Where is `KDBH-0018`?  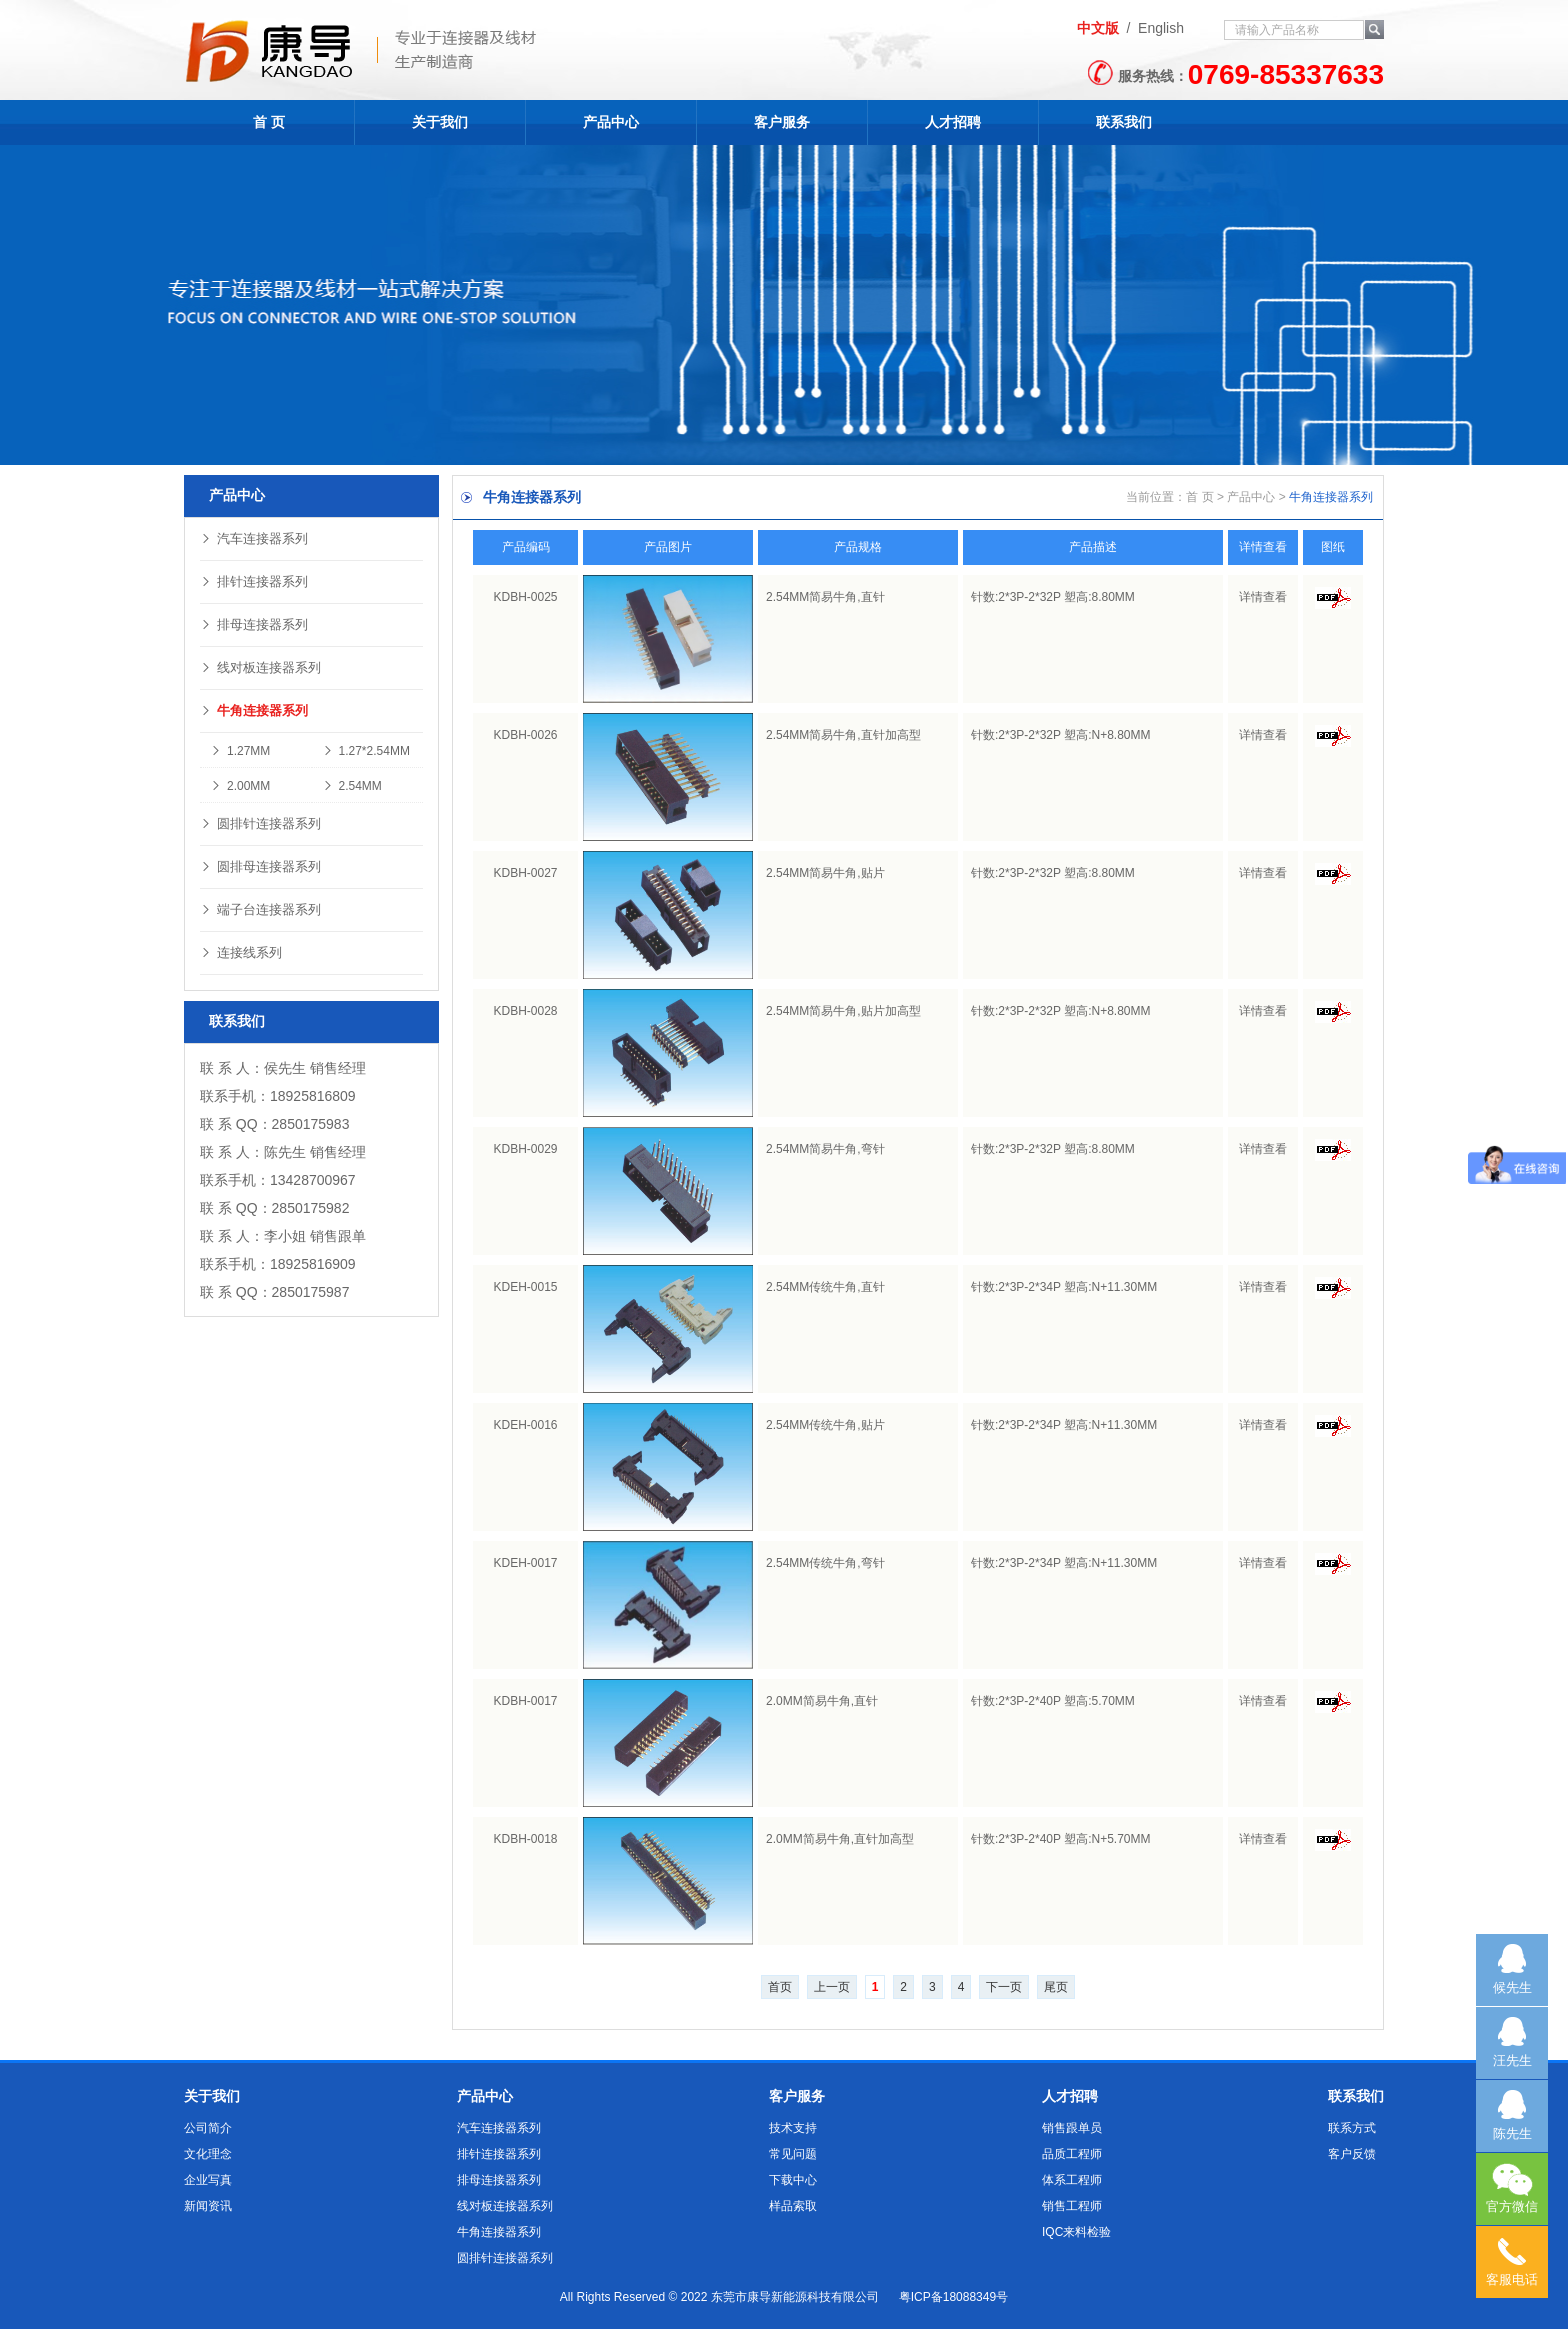
KDBH-0018 is located at coordinates (525, 1839).